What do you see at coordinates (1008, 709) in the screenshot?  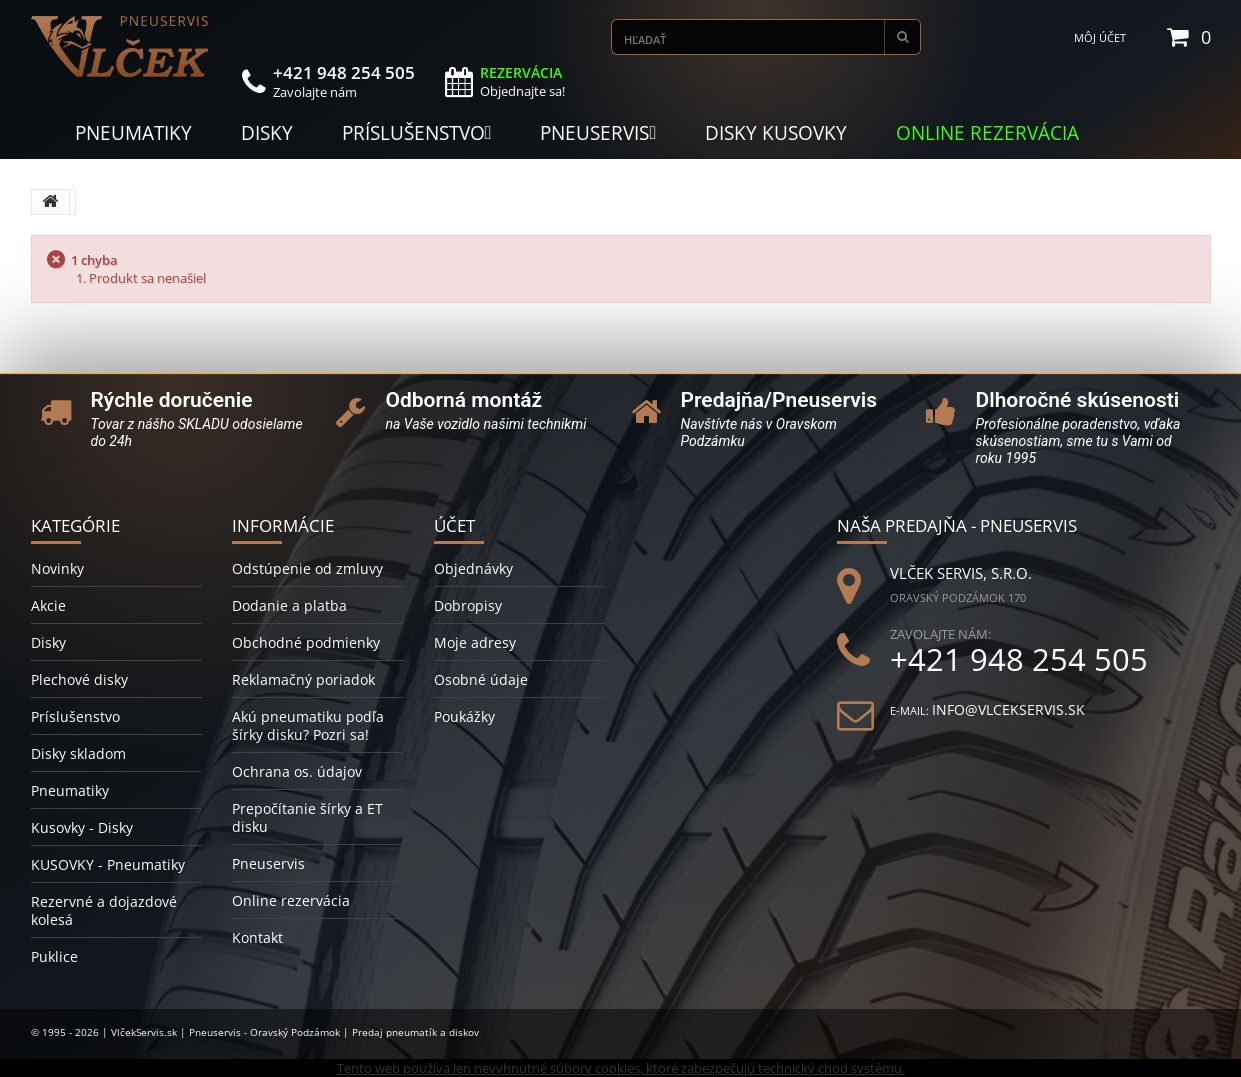 I see `info@vlcekservis.sk` at bounding box center [1008, 709].